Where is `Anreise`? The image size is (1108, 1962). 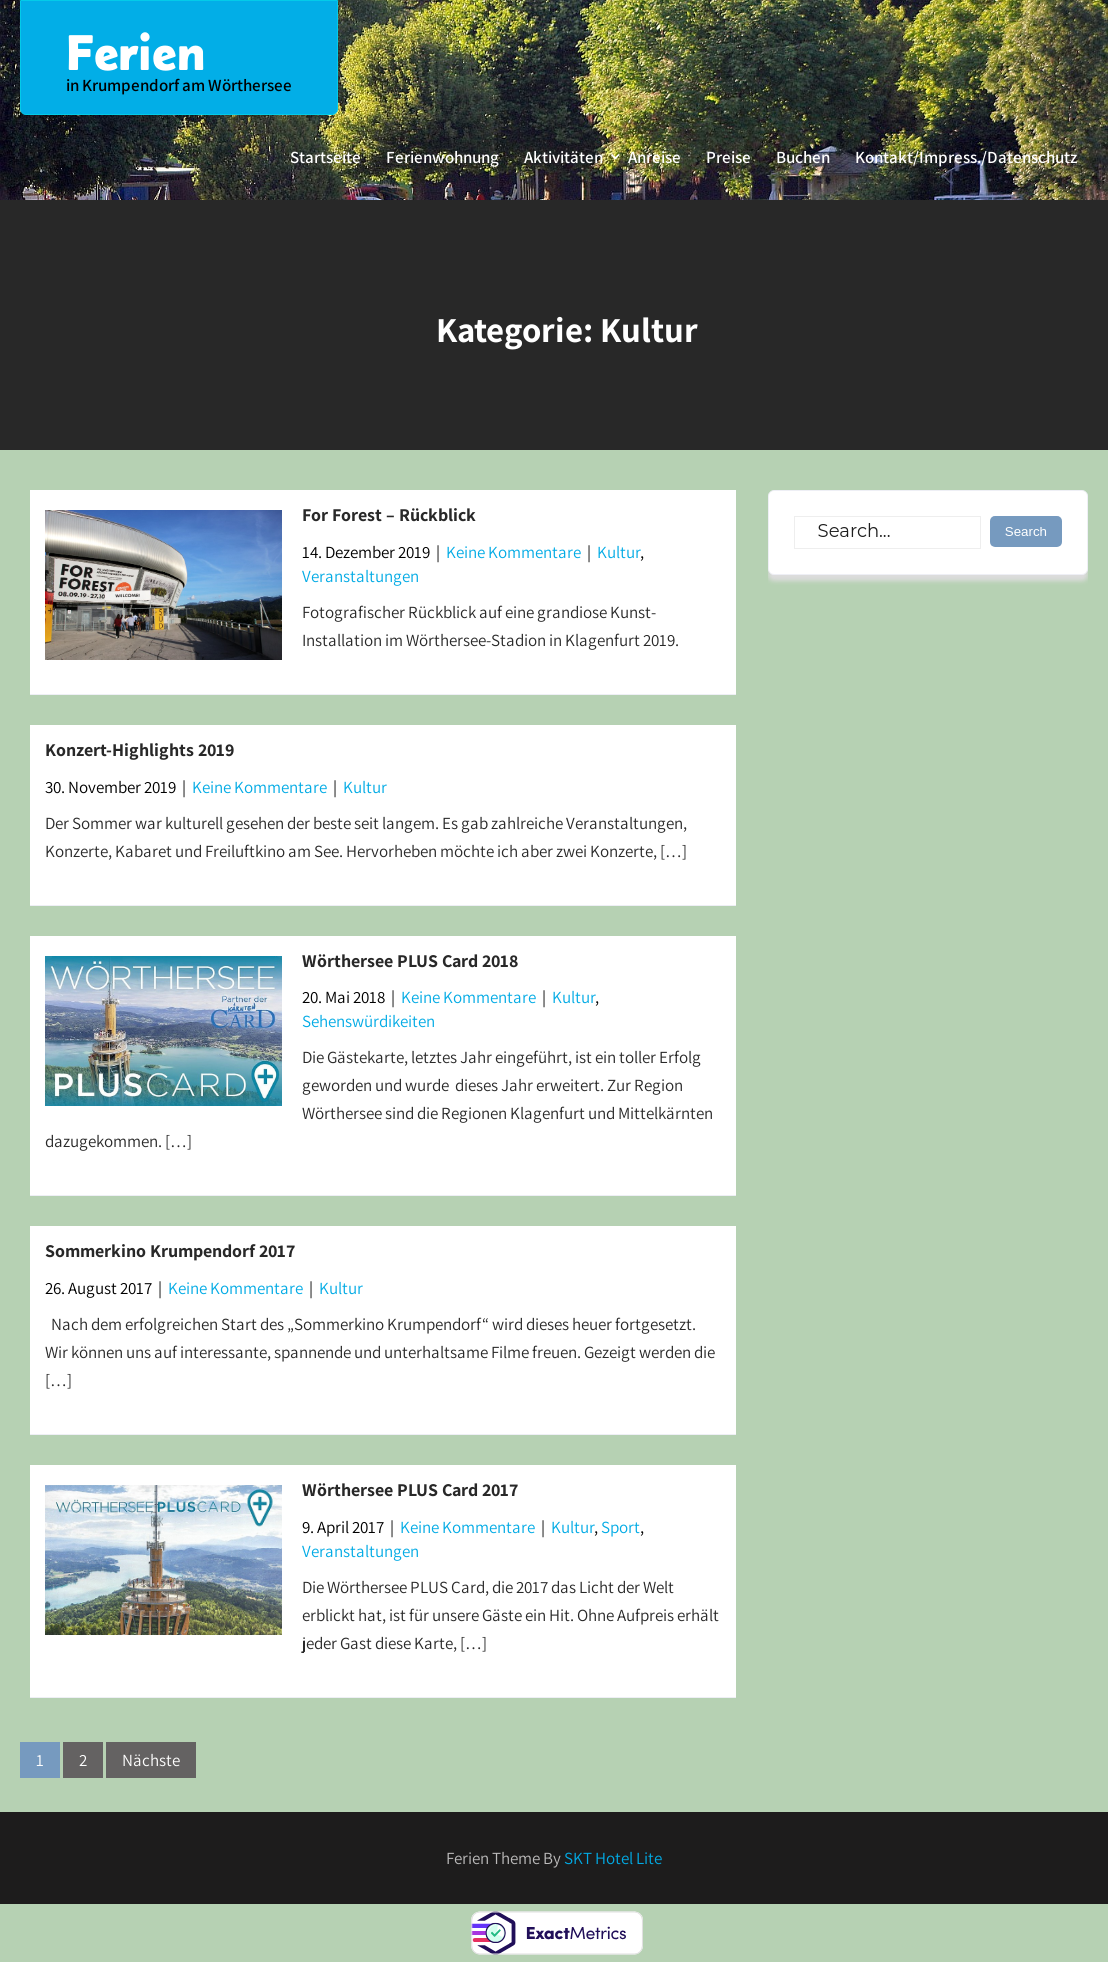
Anreise is located at coordinates (654, 157).